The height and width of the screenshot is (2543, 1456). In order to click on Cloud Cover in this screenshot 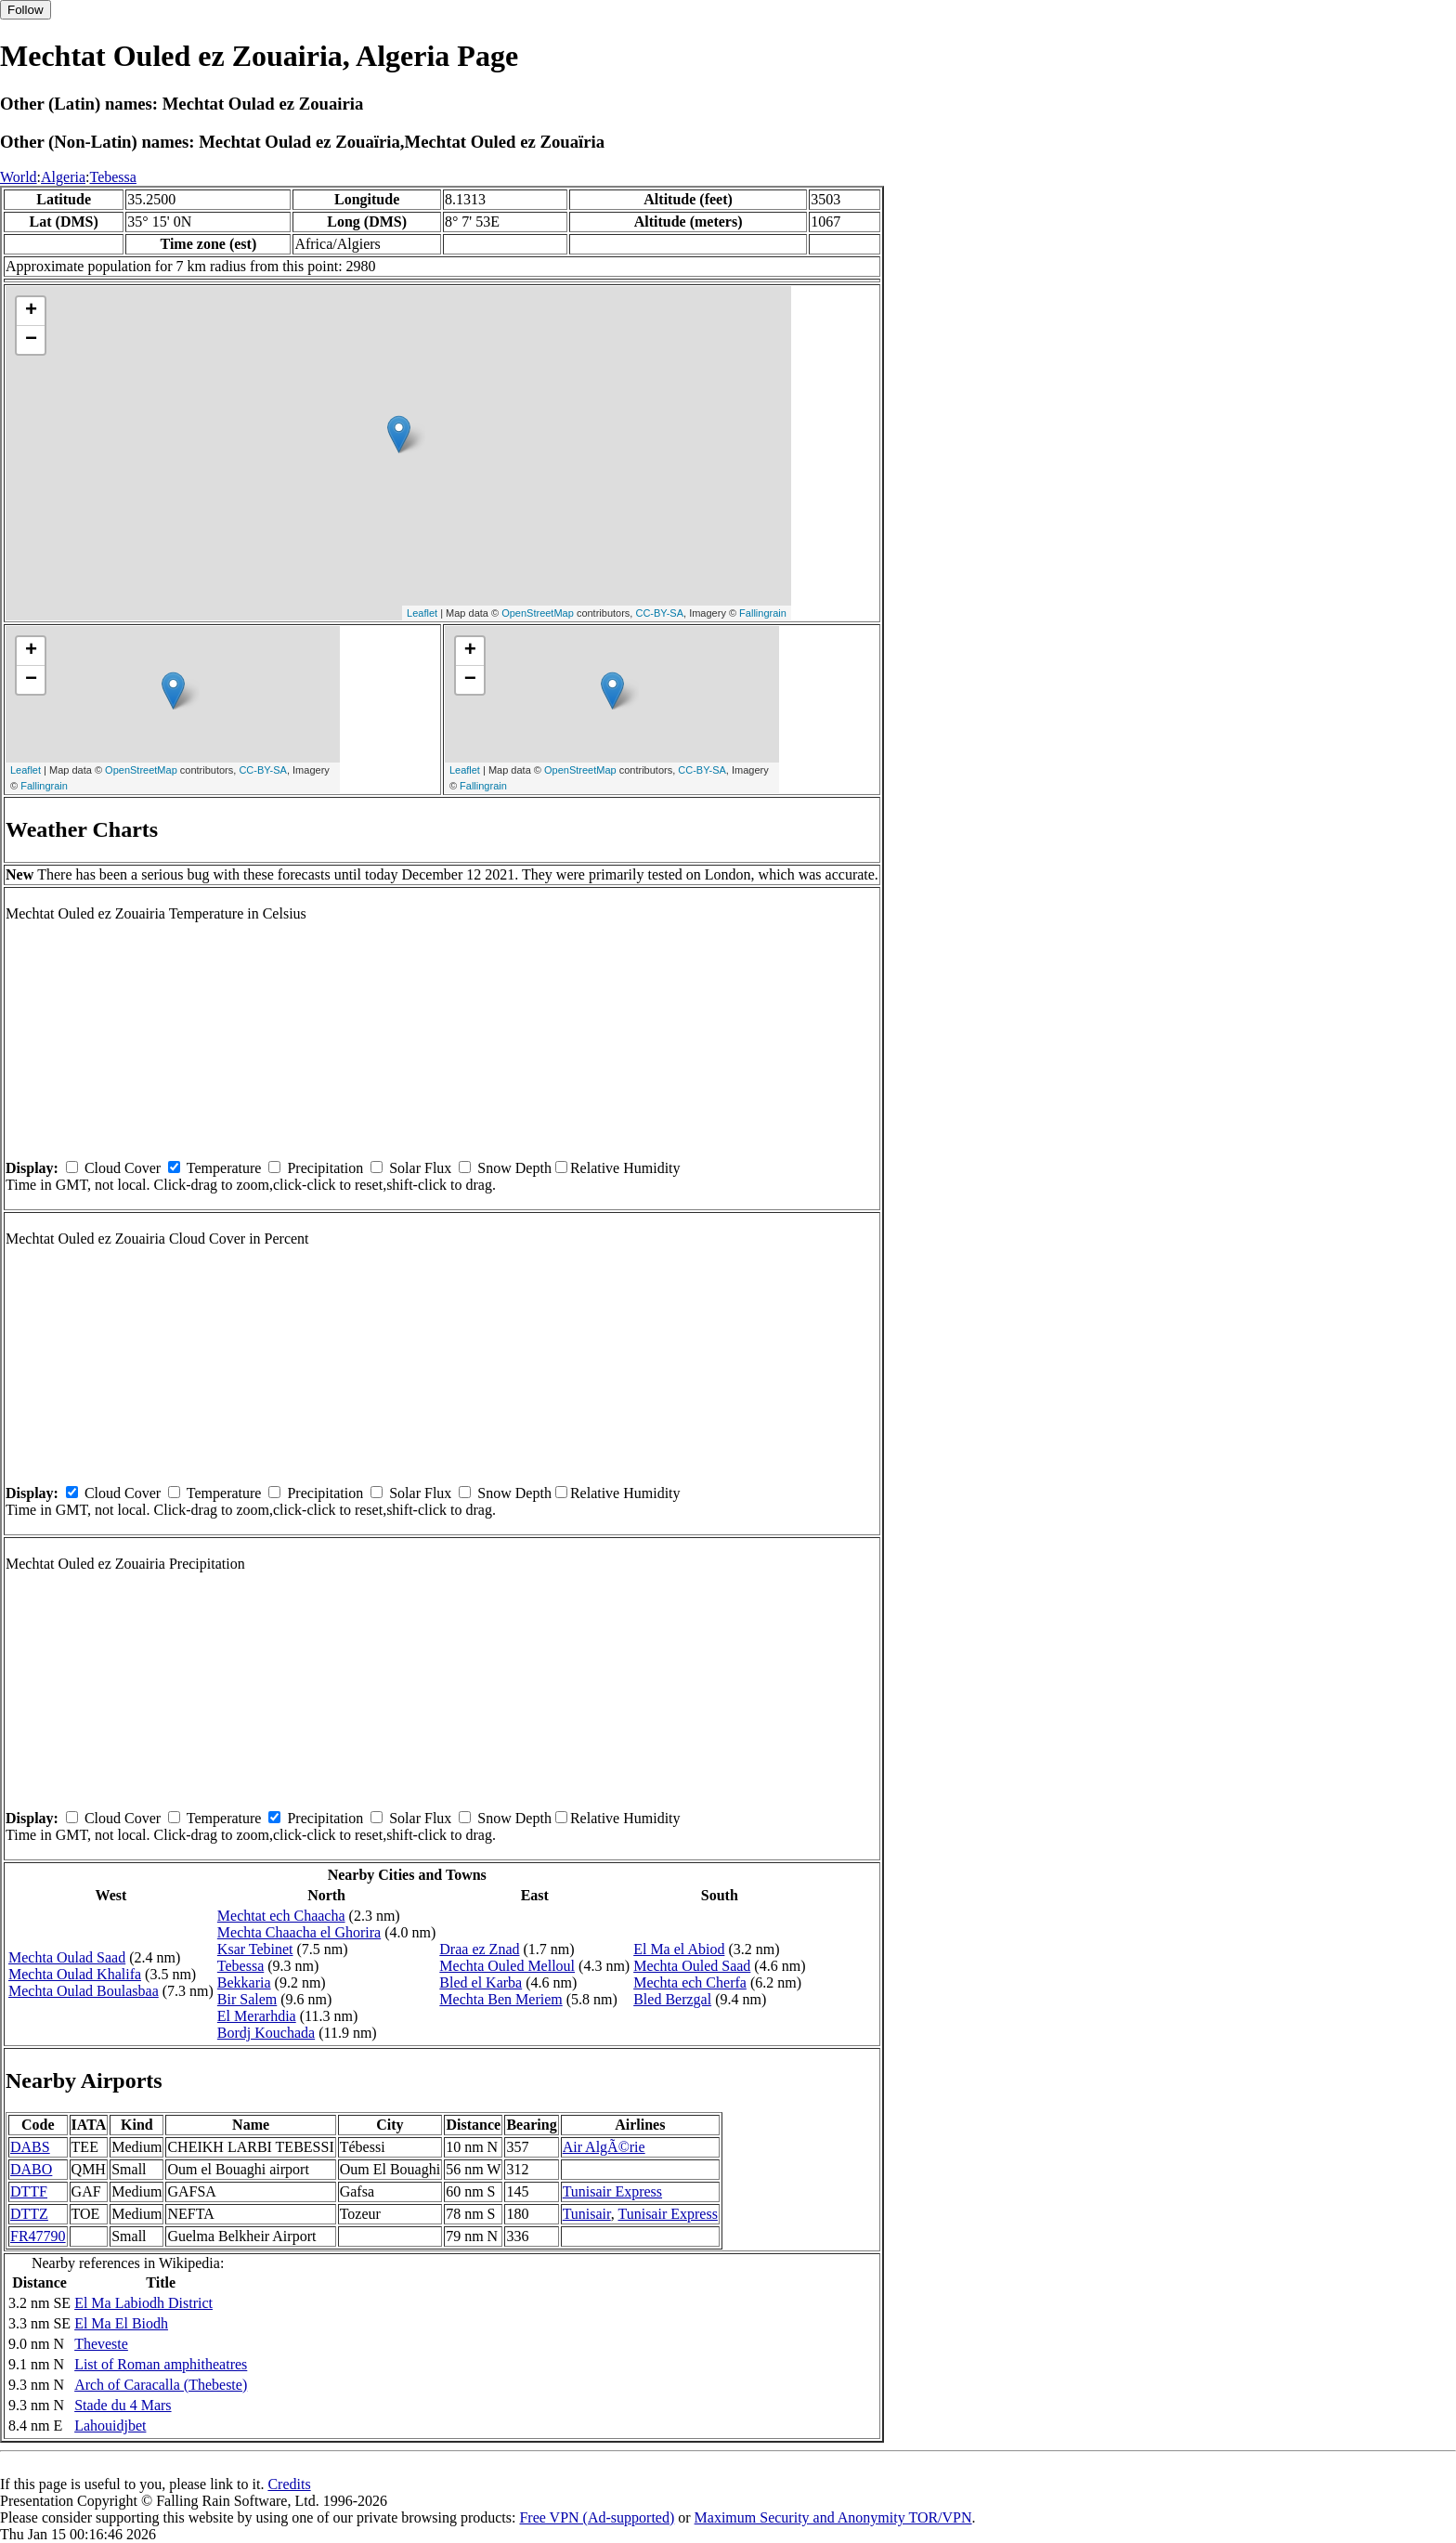, I will do `click(122, 1168)`.